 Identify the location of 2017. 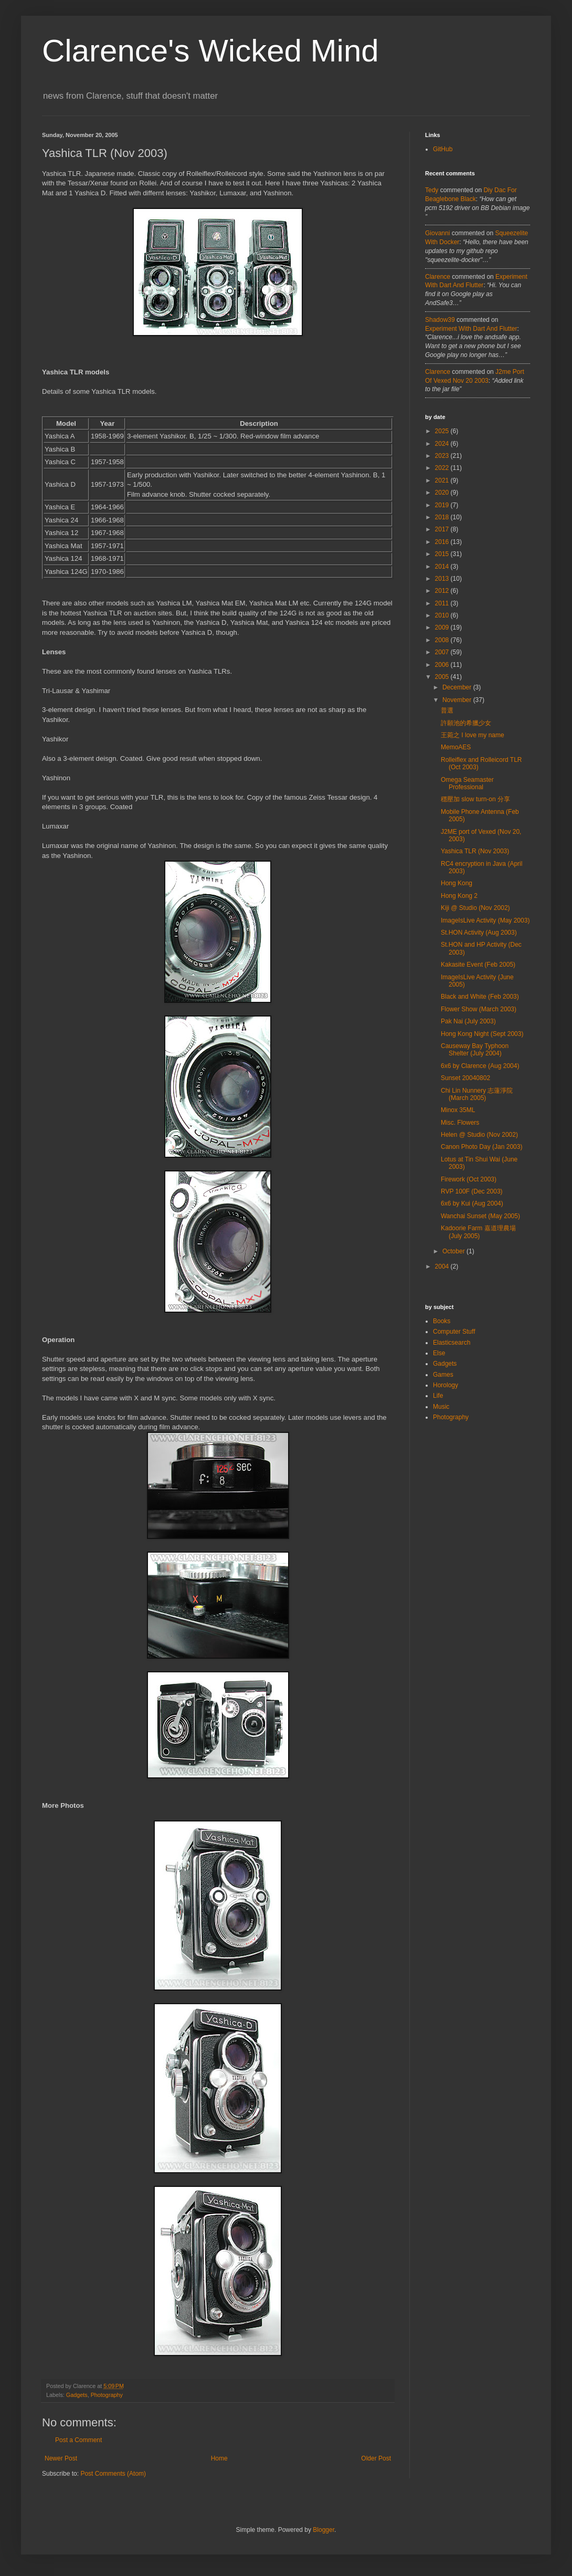
(443, 529).